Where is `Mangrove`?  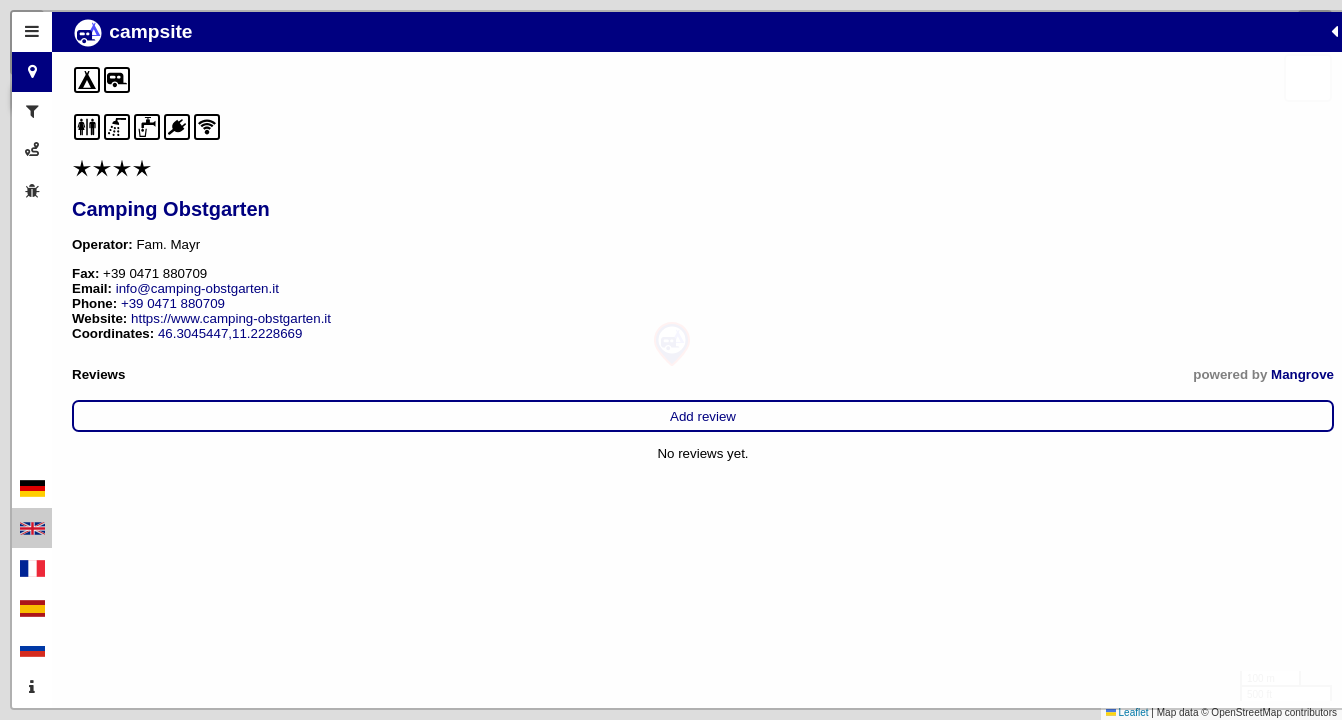 Mangrove is located at coordinates (420, 374).